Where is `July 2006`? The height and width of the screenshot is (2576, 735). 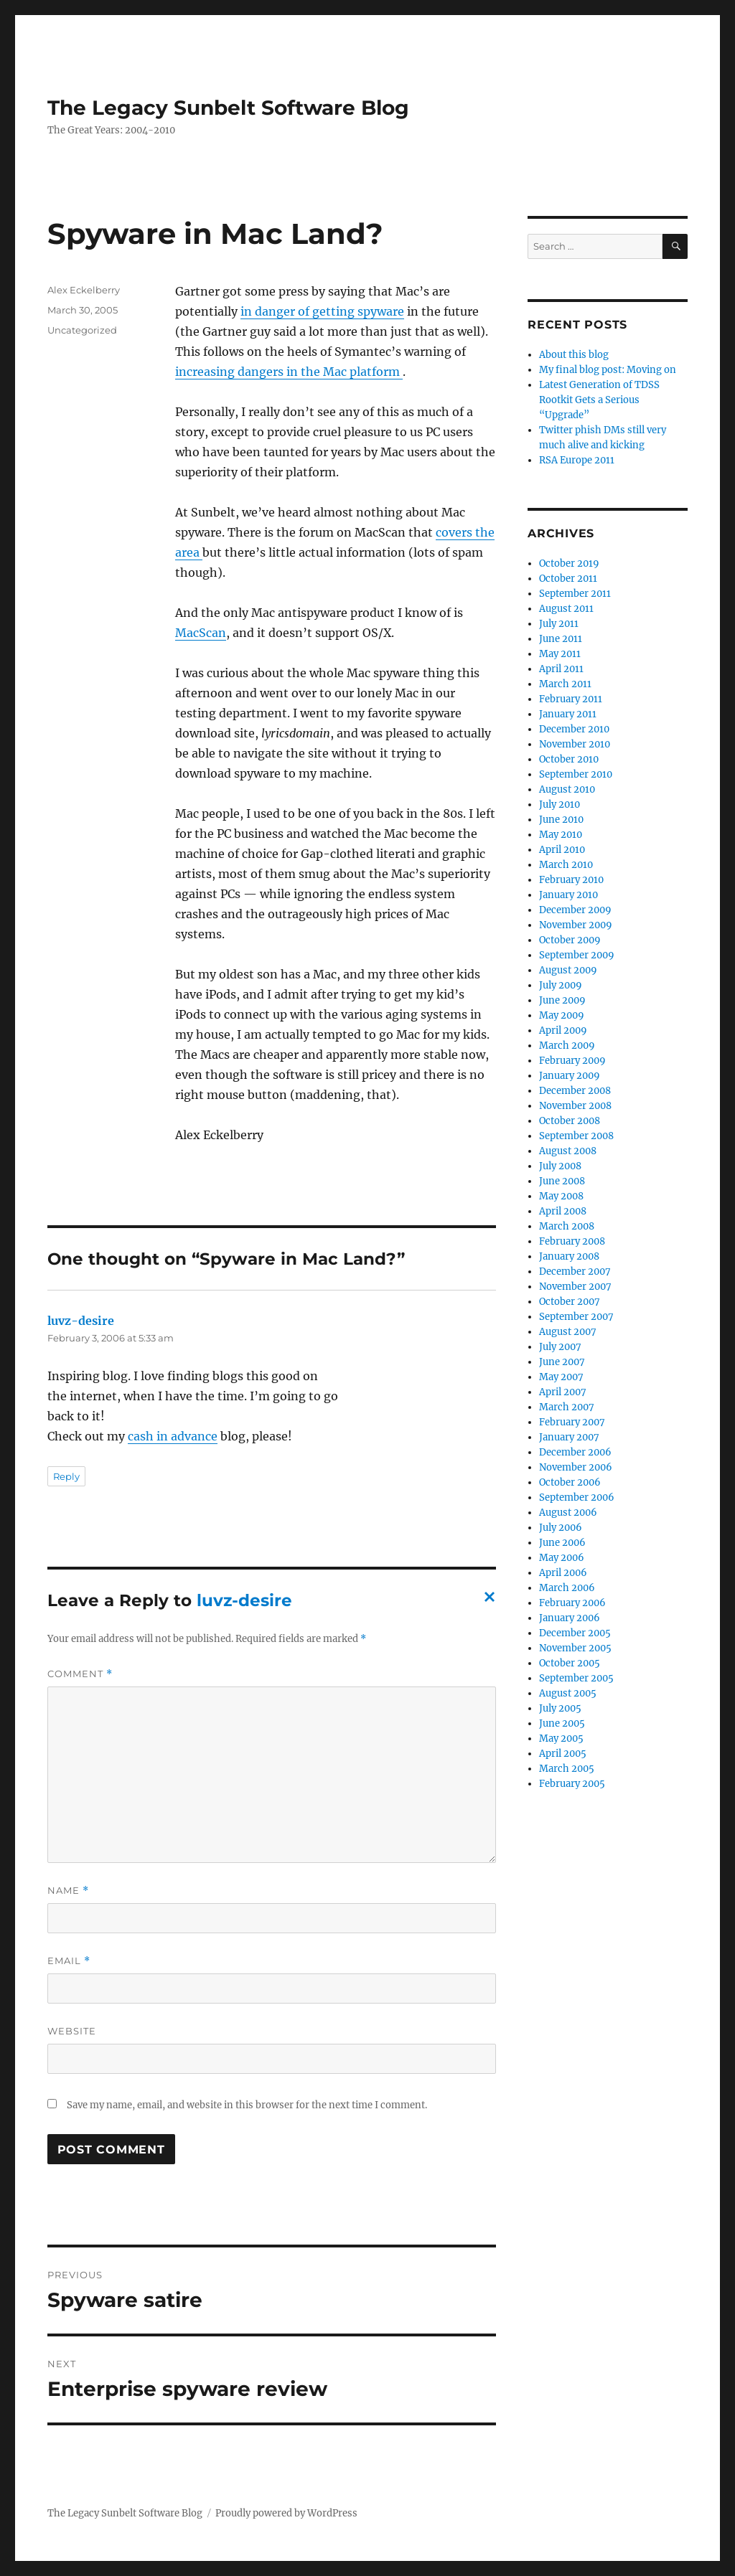 July 2006 is located at coordinates (560, 1527).